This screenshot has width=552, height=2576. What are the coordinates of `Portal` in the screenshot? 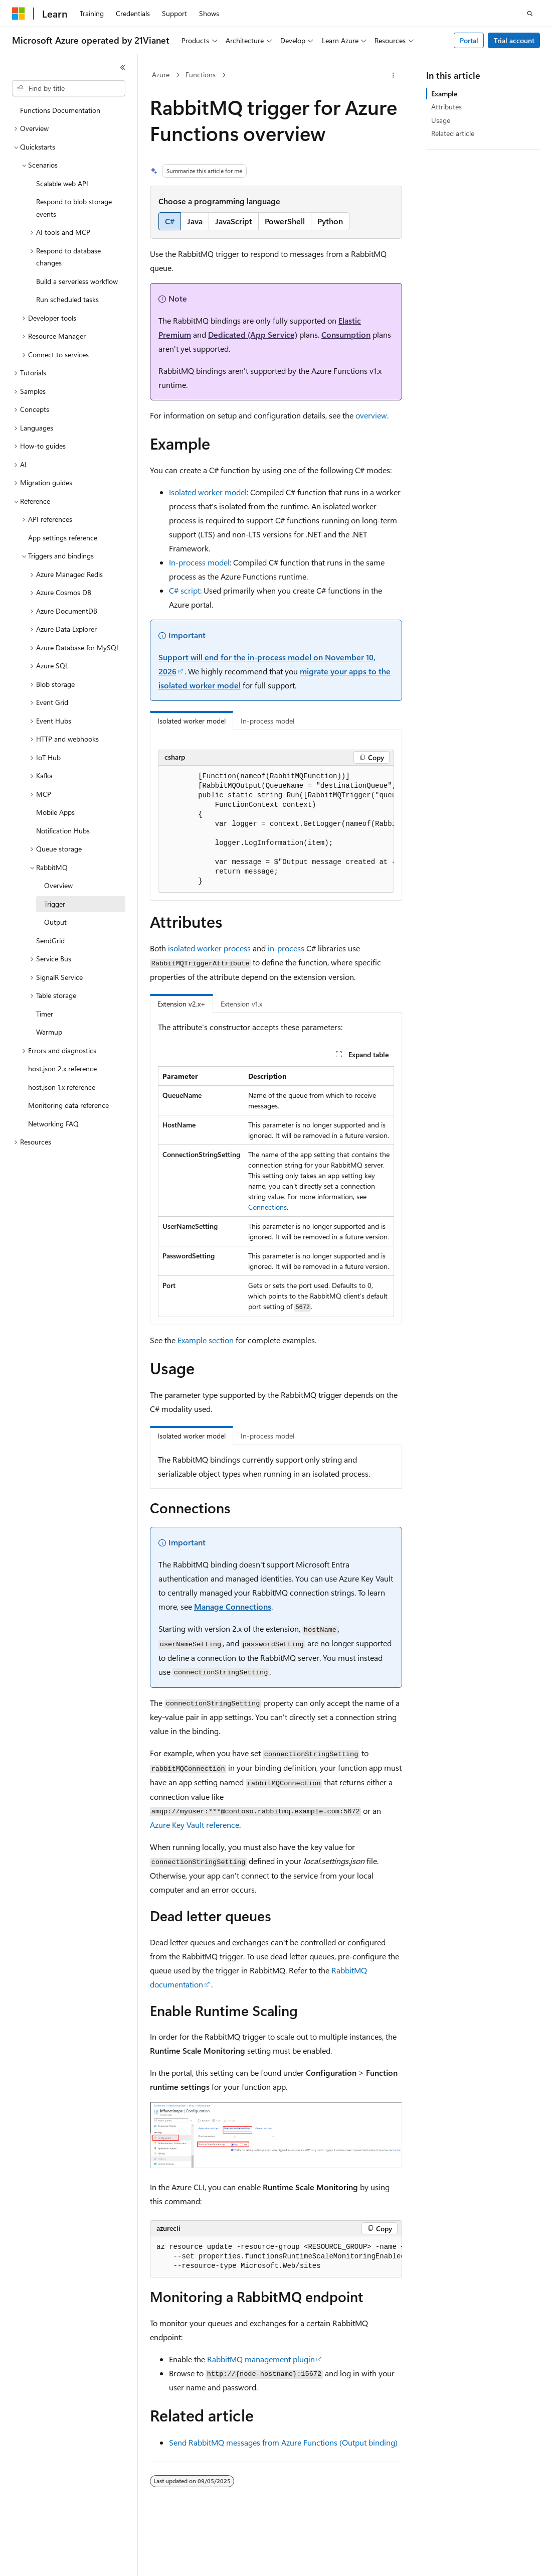 It's located at (469, 40).